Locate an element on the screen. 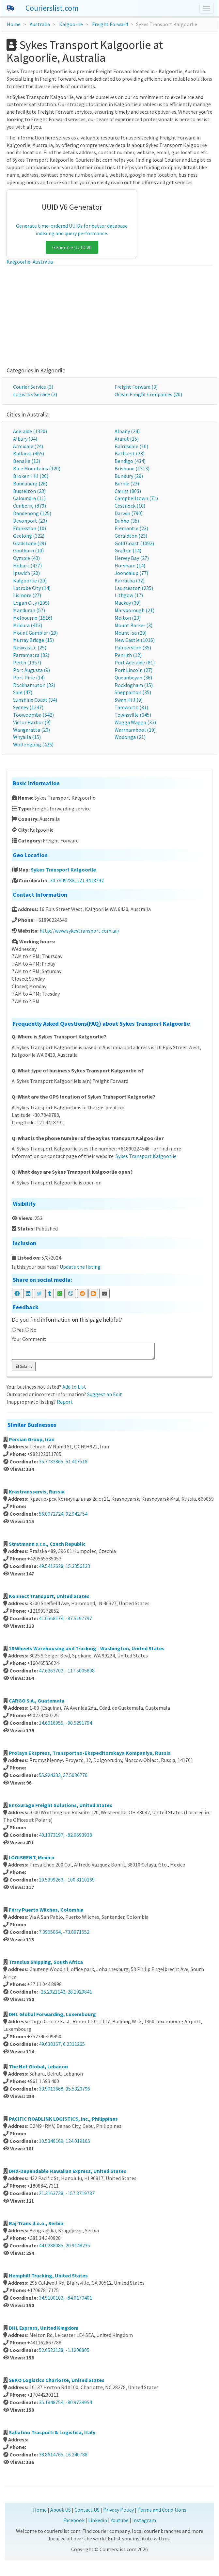 Image resolution: width=219 pixels, height=2576 pixels. Frankston (10) is located at coordinates (29, 528).